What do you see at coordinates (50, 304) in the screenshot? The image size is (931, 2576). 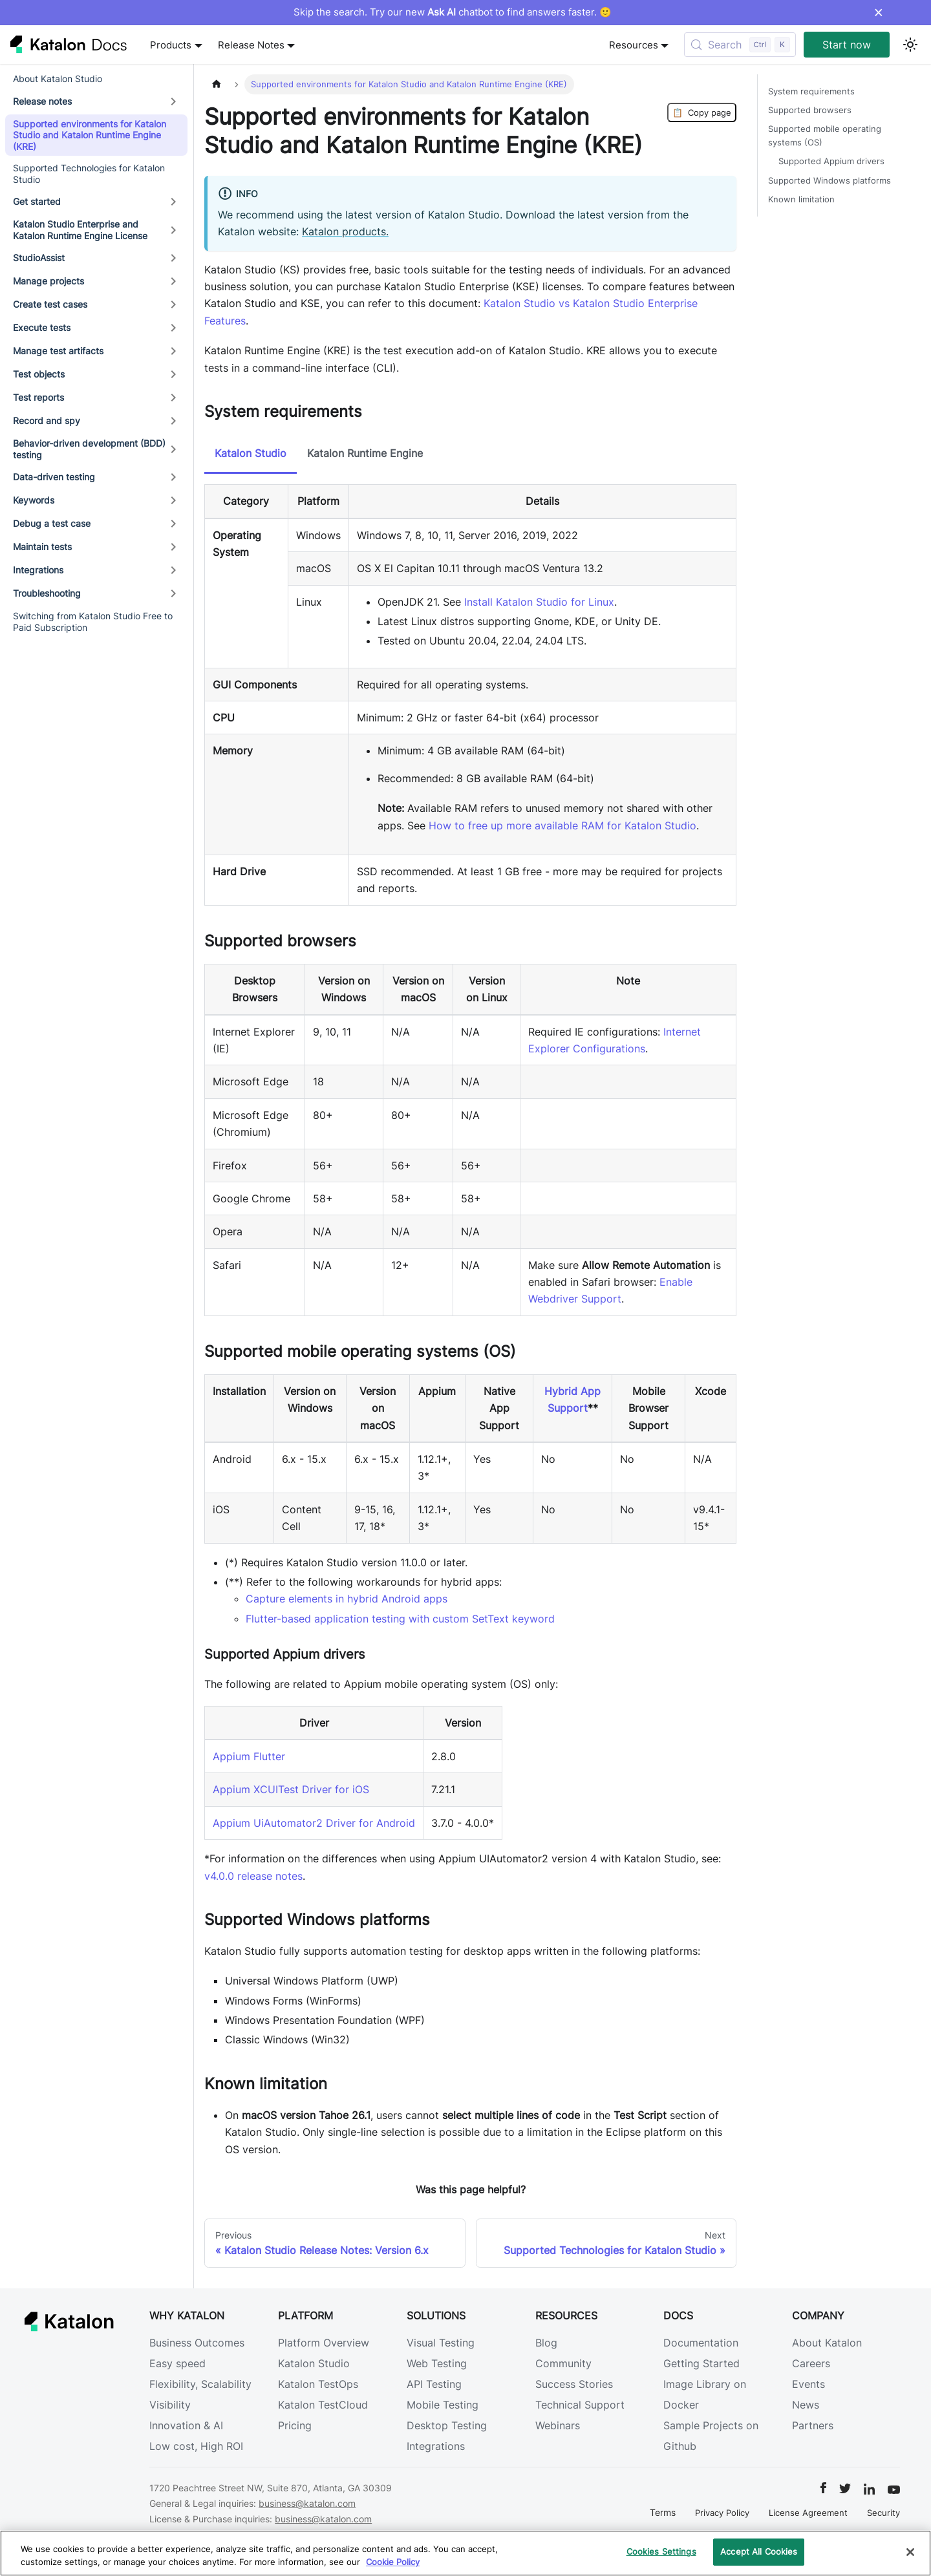 I see `Create test cases [button]` at bounding box center [50, 304].